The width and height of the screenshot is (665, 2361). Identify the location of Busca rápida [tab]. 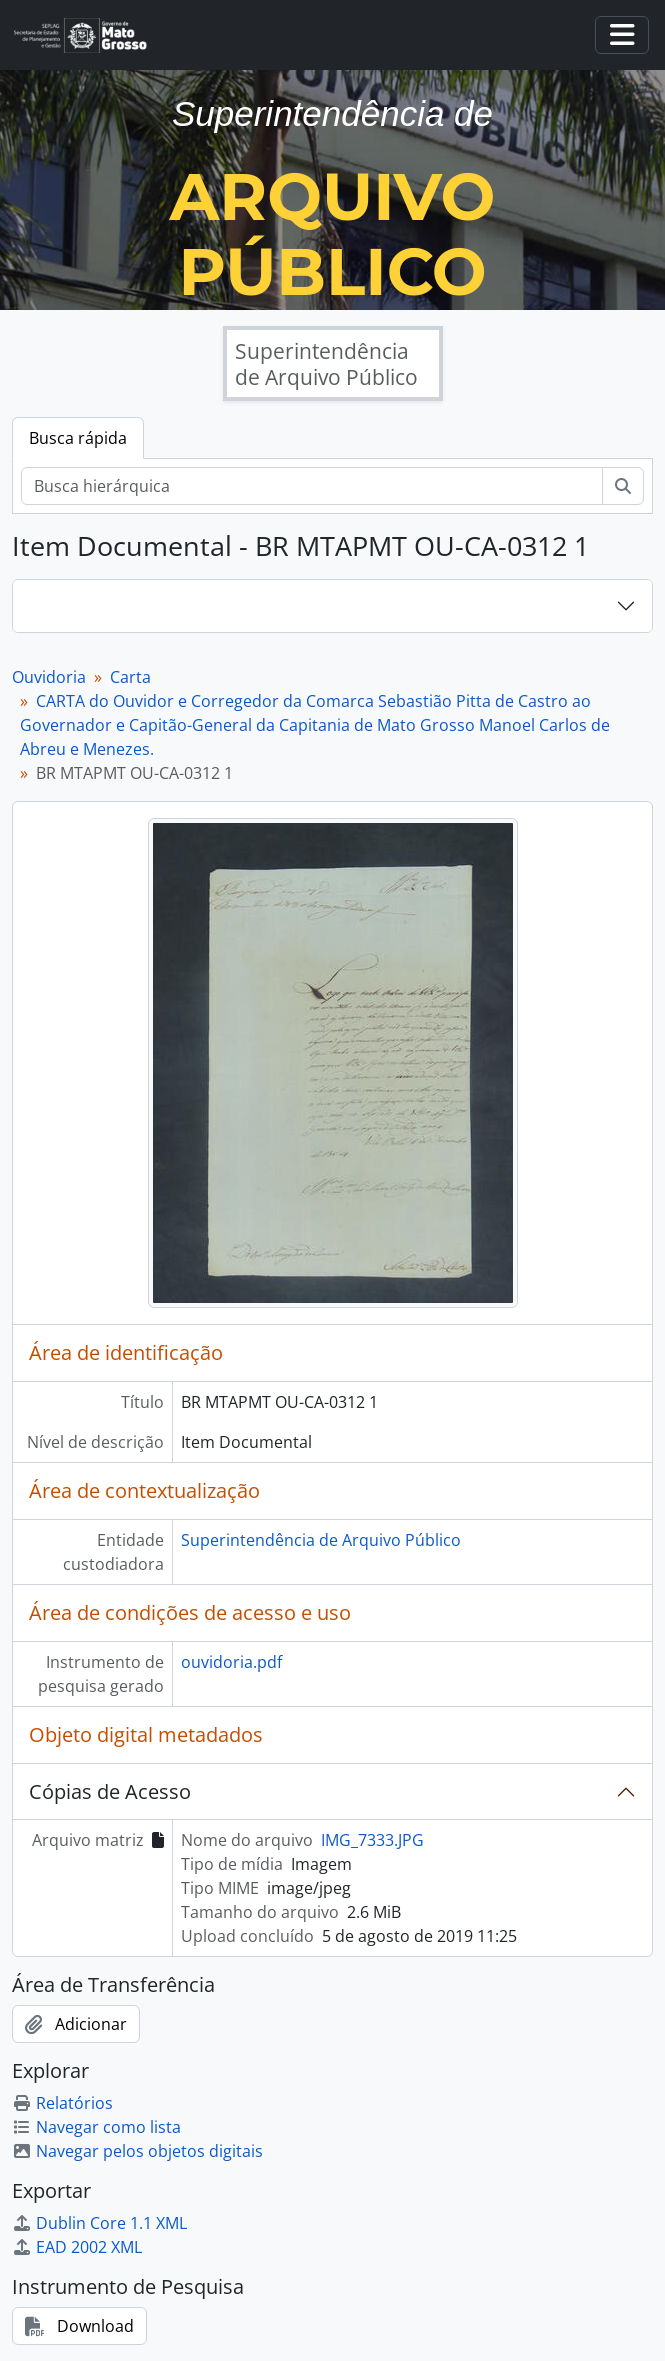
(78, 438).